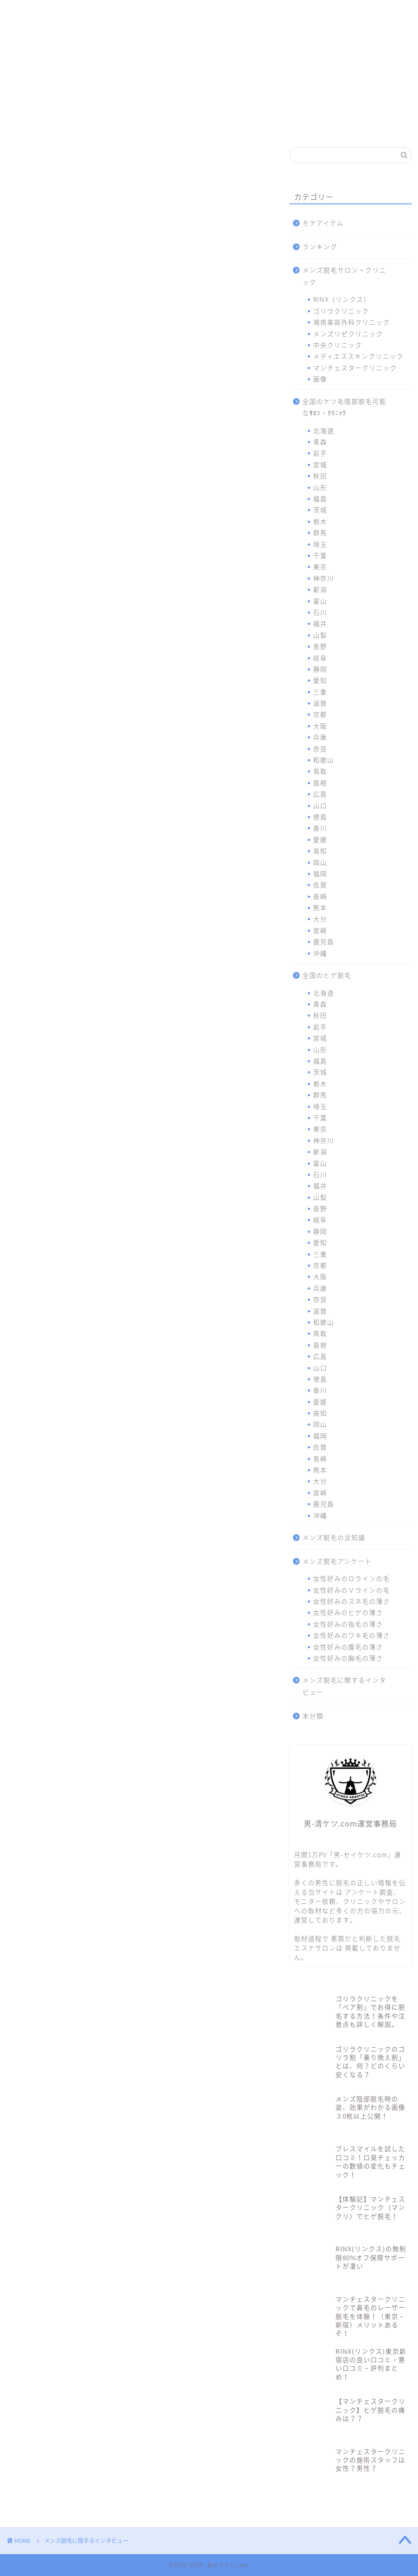  Describe the element at coordinates (326, 975) in the screenshot. I see `全国のヒゲ脱毛` at that location.